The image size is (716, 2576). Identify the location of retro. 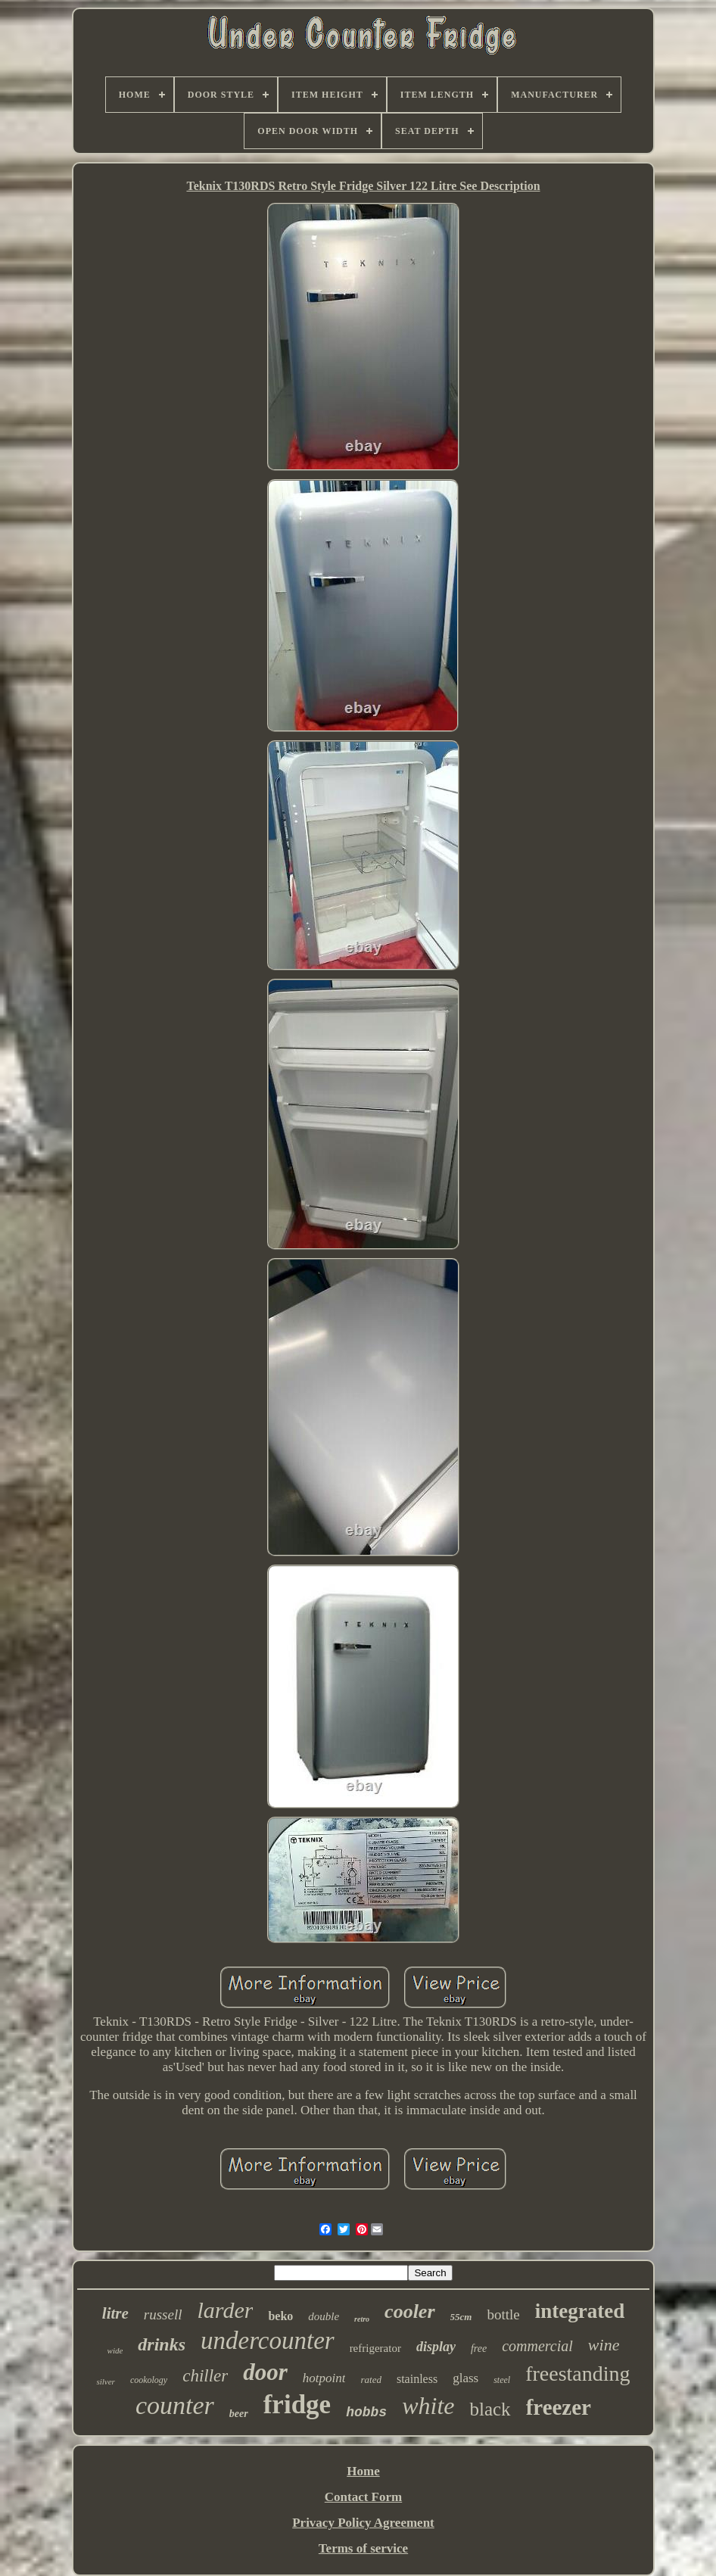
(361, 2319).